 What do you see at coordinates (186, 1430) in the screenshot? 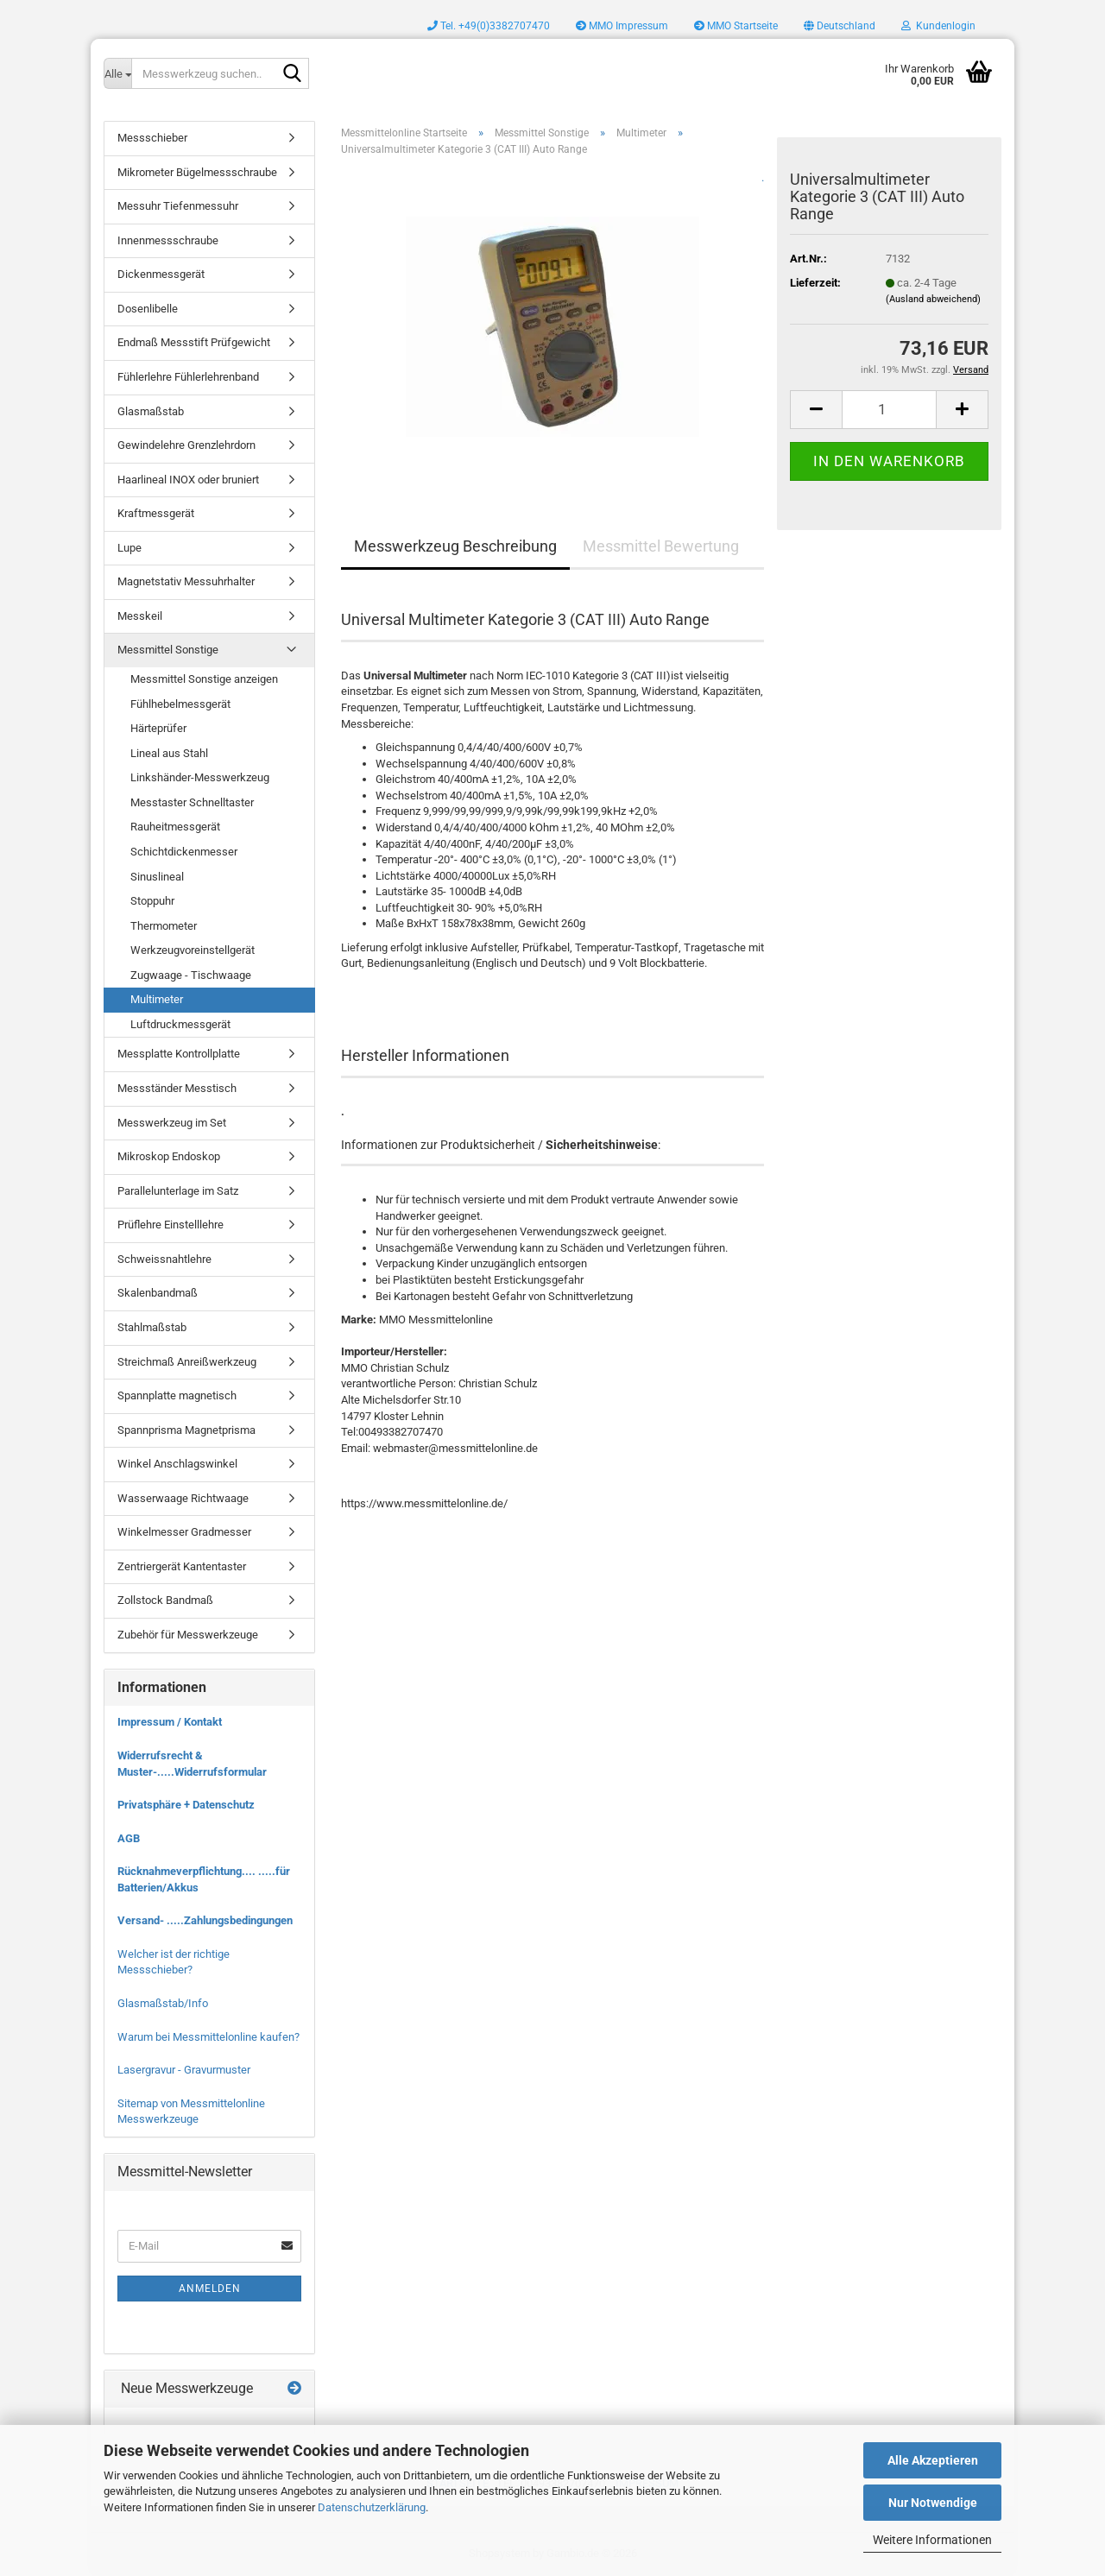
I see `Spannprisma Magnetprisma` at bounding box center [186, 1430].